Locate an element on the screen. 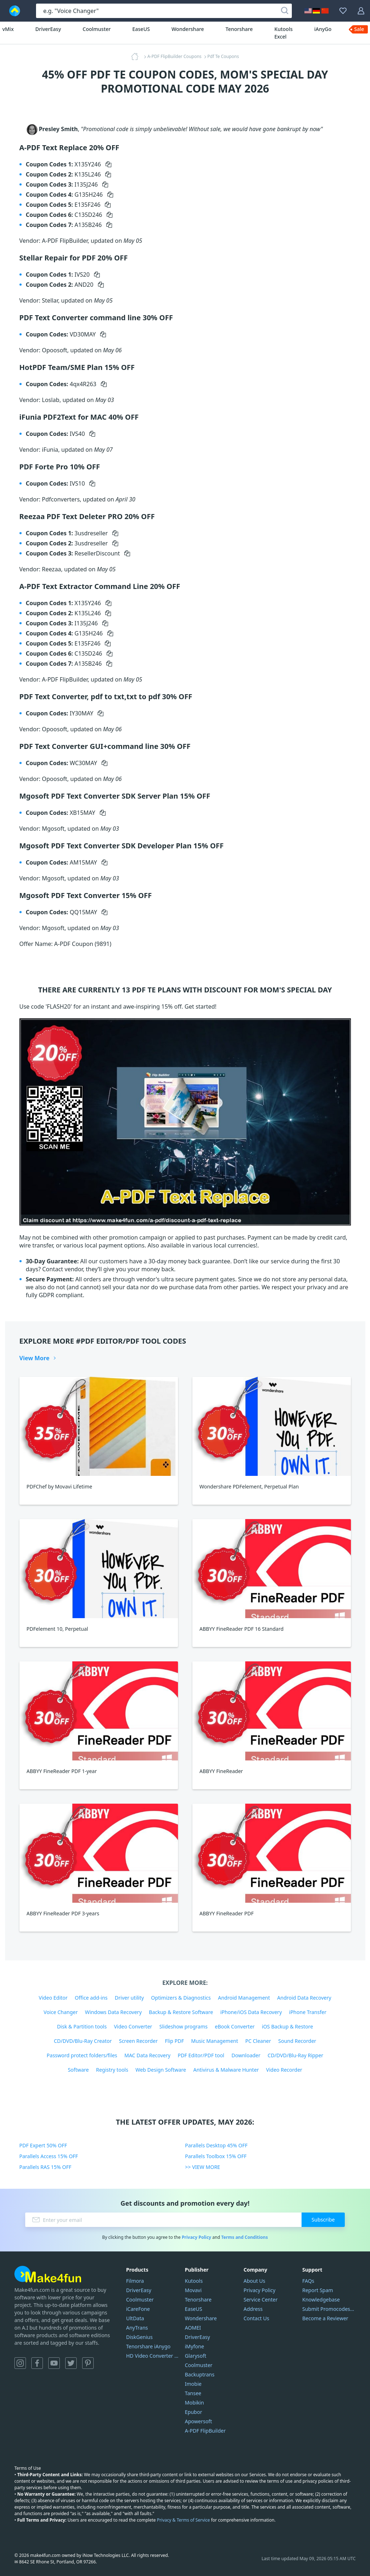 This screenshot has height=2576, width=370. Twitter is located at coordinates (71, 2363).